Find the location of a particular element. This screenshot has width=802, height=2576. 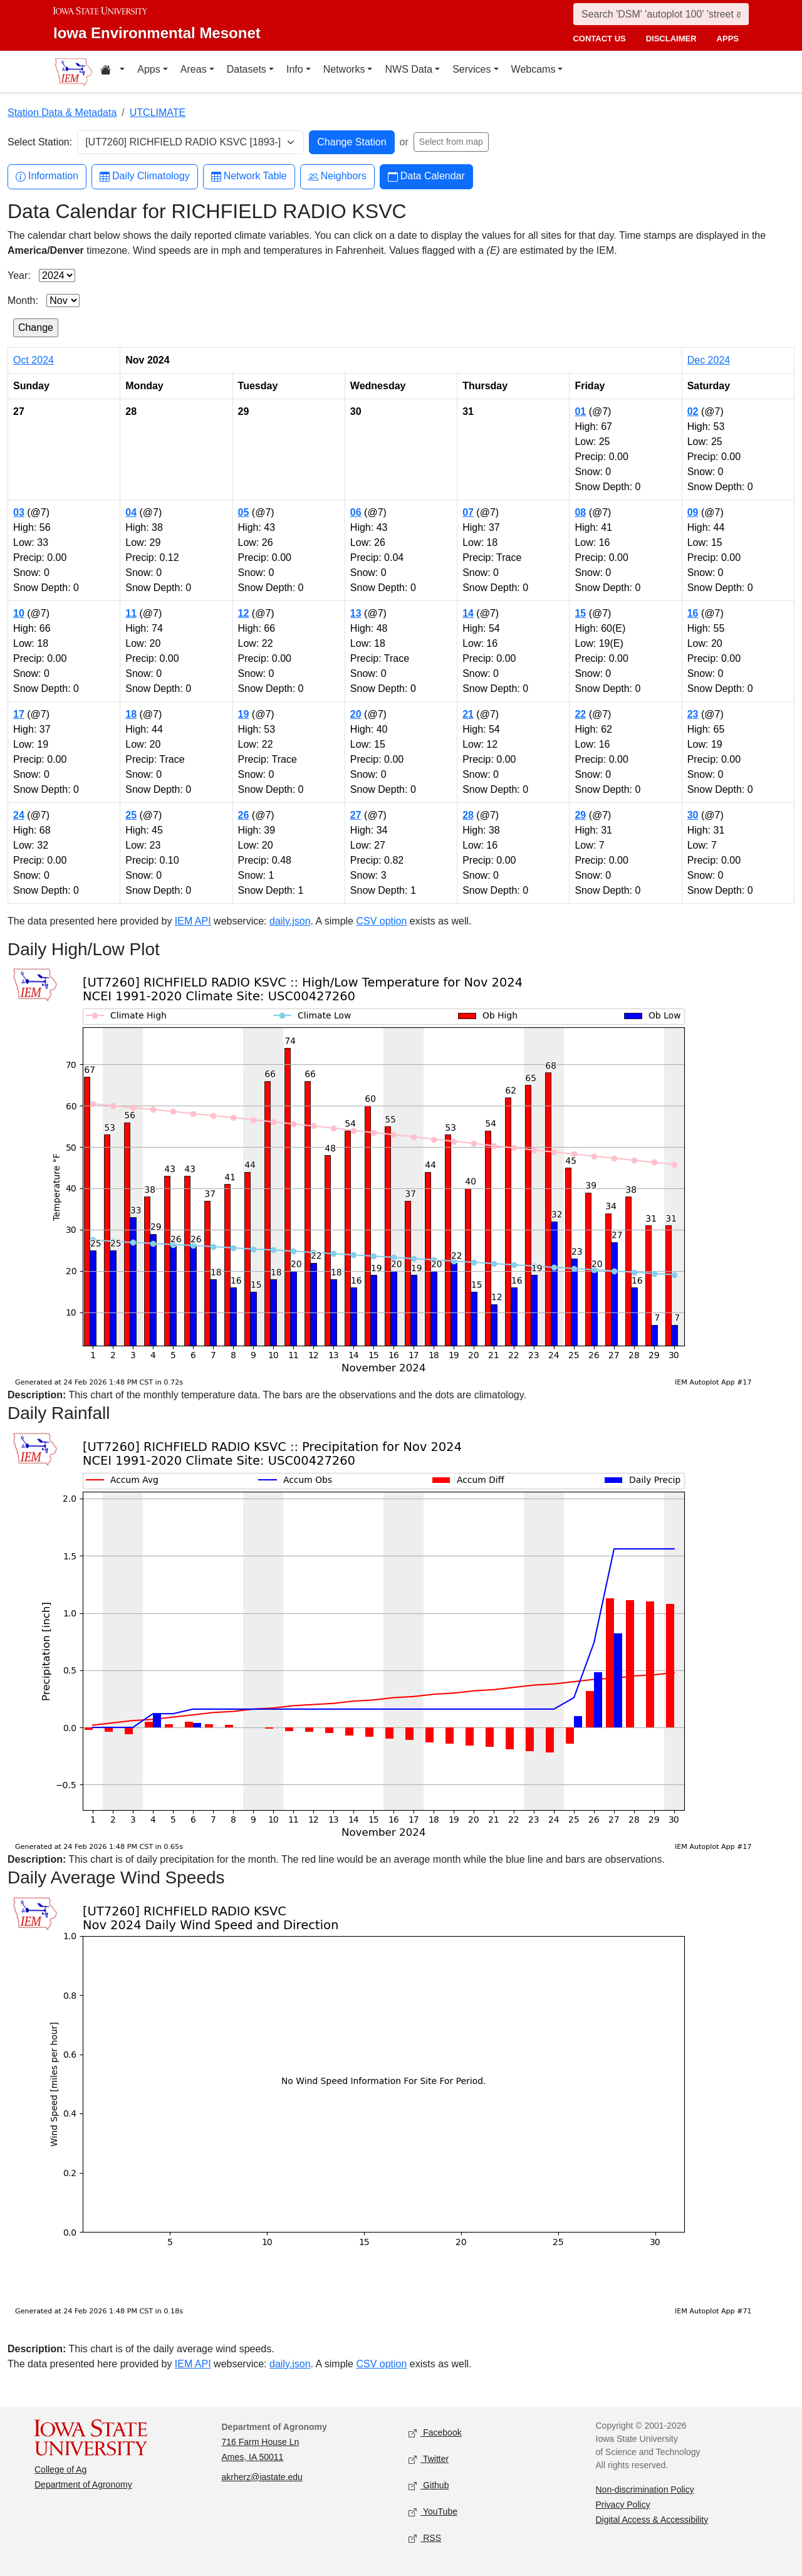

akrherz@iastate.edu is located at coordinates (262, 2477).